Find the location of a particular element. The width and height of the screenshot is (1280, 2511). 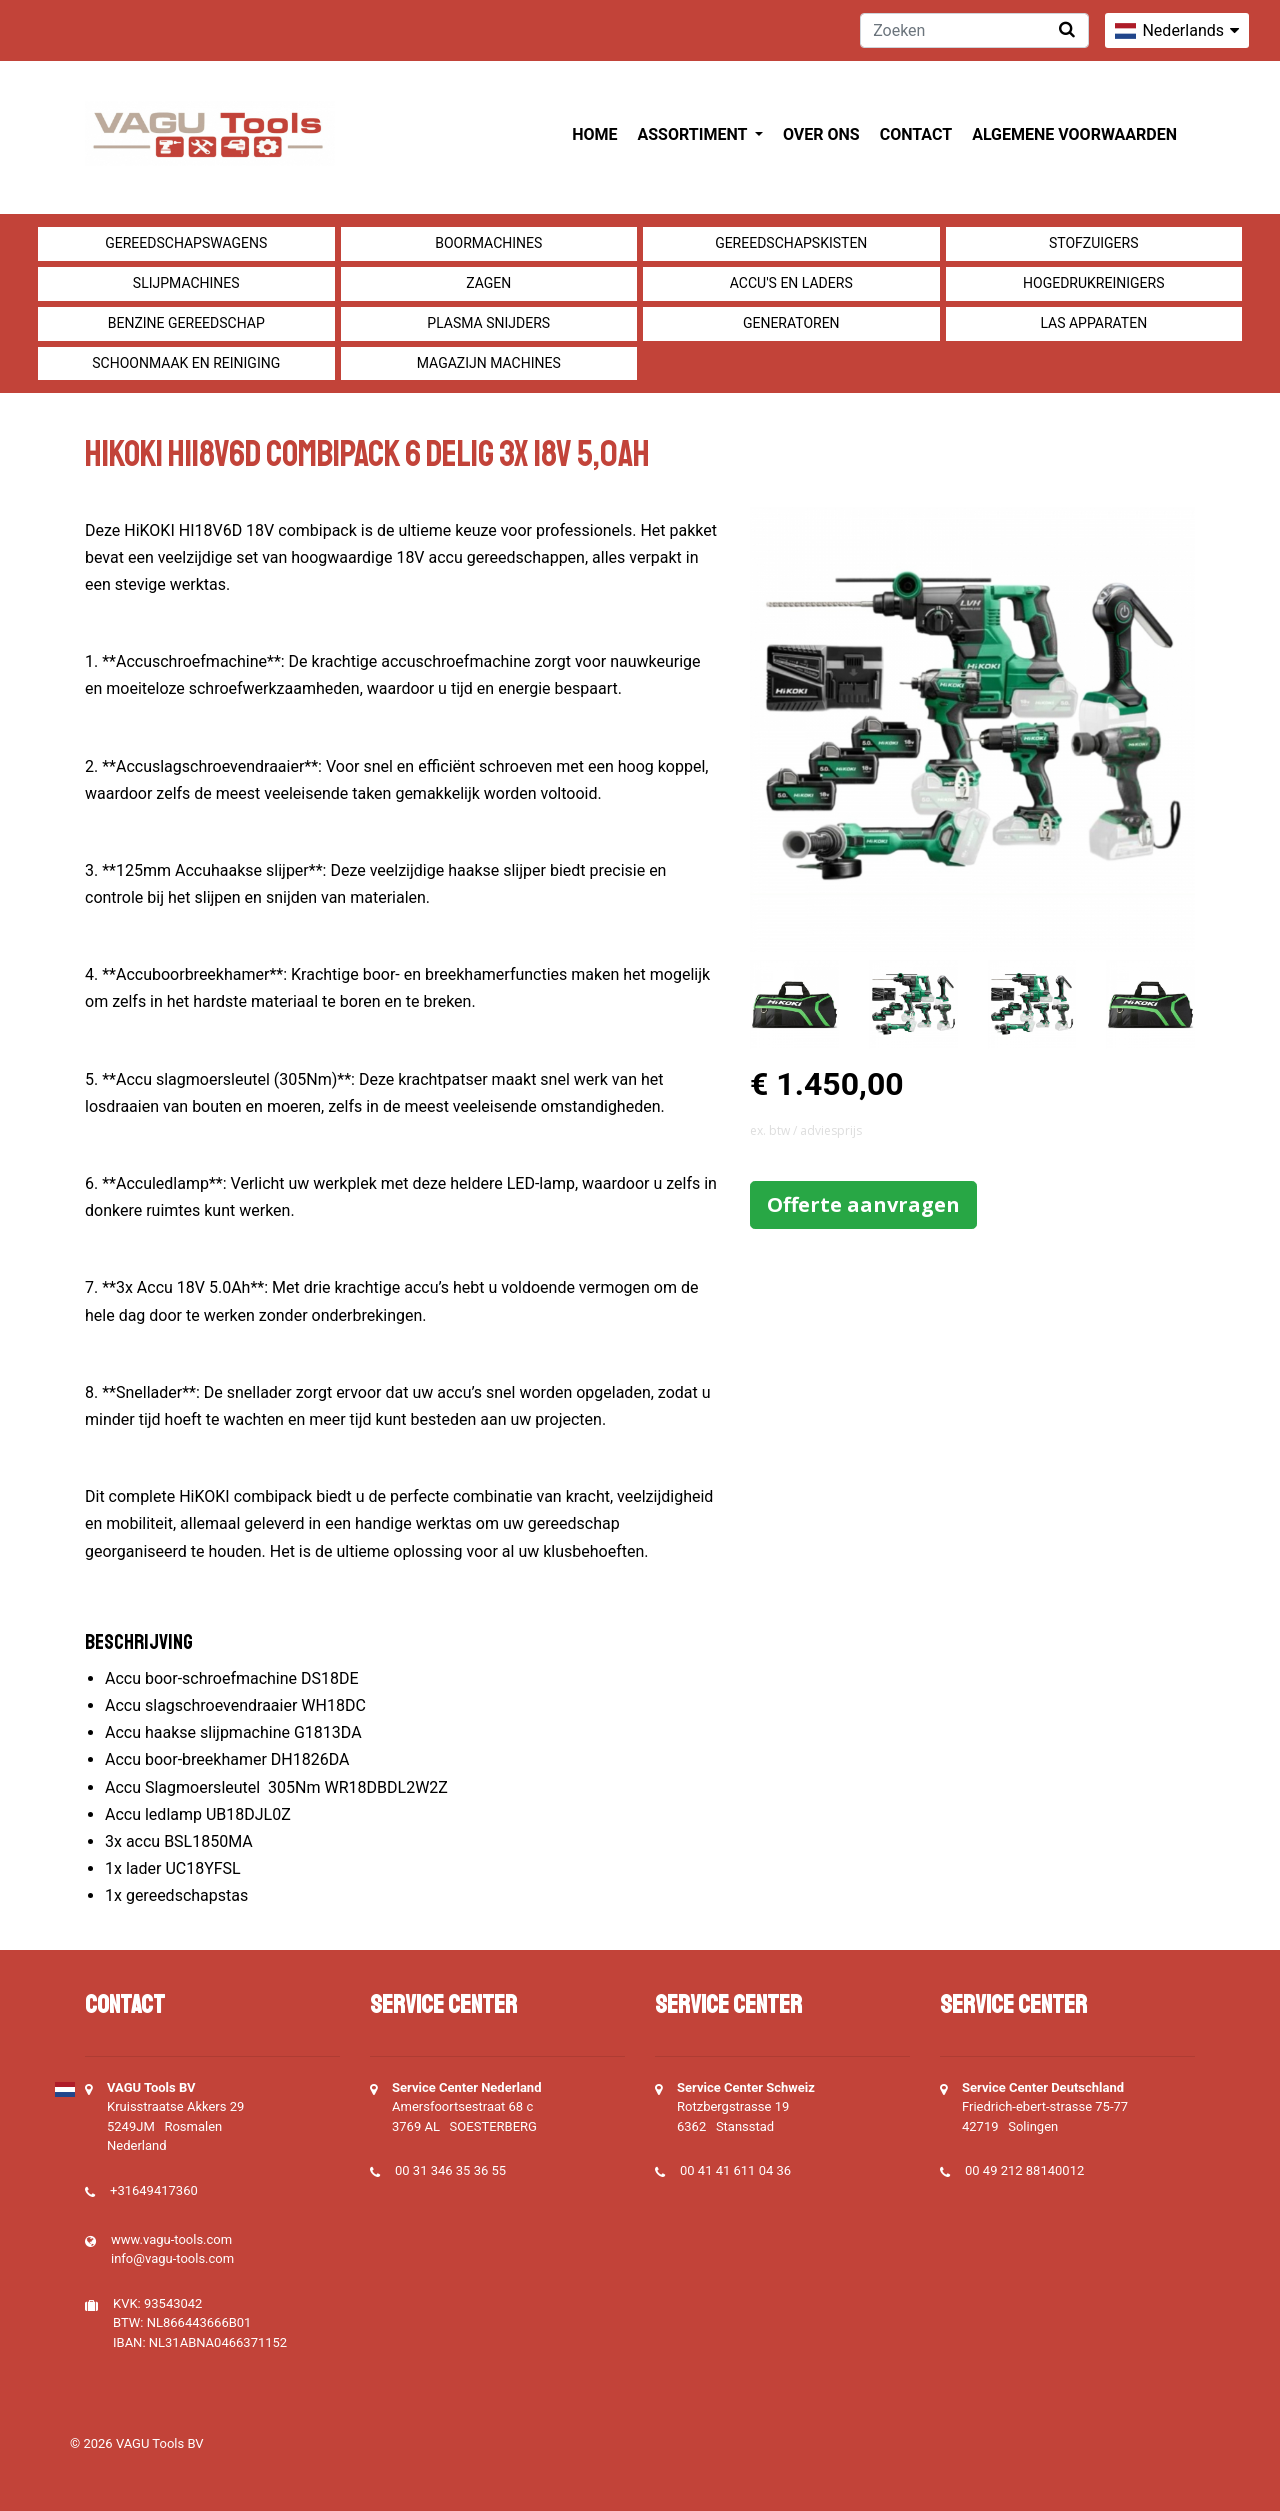

Gereedschapskisten is located at coordinates (791, 243).